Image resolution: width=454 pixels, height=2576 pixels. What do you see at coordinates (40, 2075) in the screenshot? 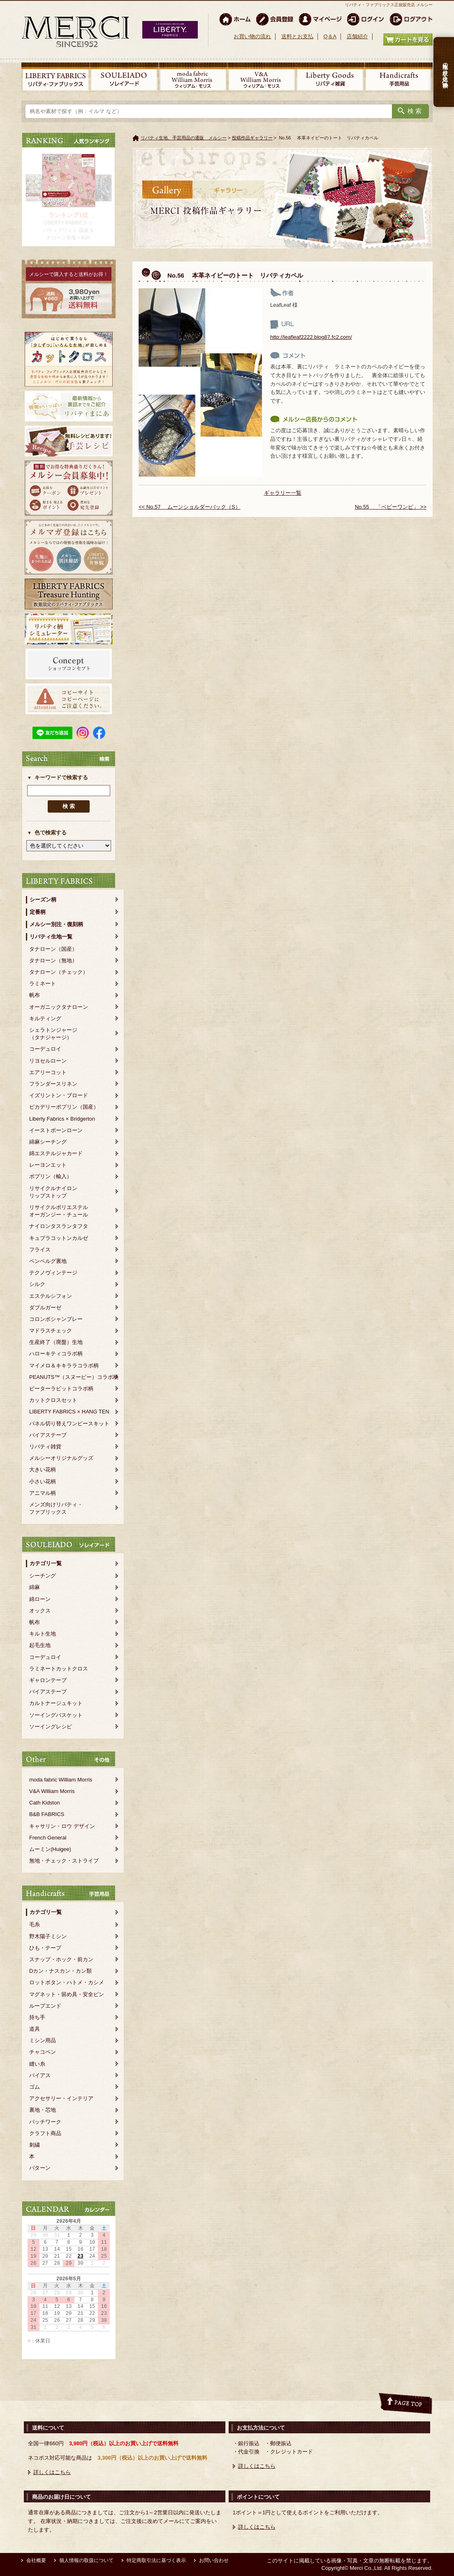
I see `バイアス` at bounding box center [40, 2075].